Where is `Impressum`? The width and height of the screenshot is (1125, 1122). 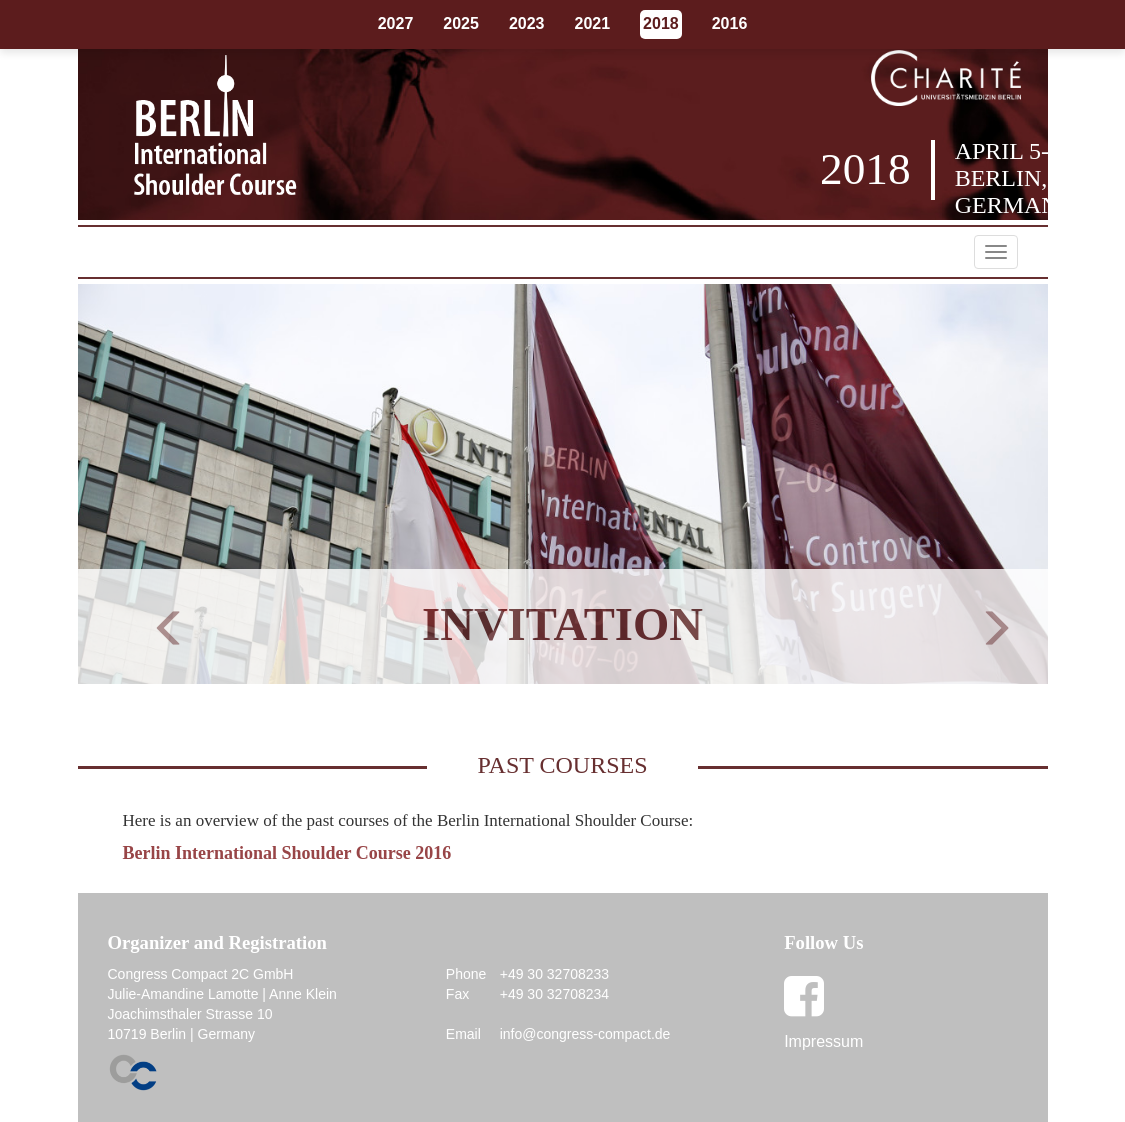 Impressum is located at coordinates (823, 1041).